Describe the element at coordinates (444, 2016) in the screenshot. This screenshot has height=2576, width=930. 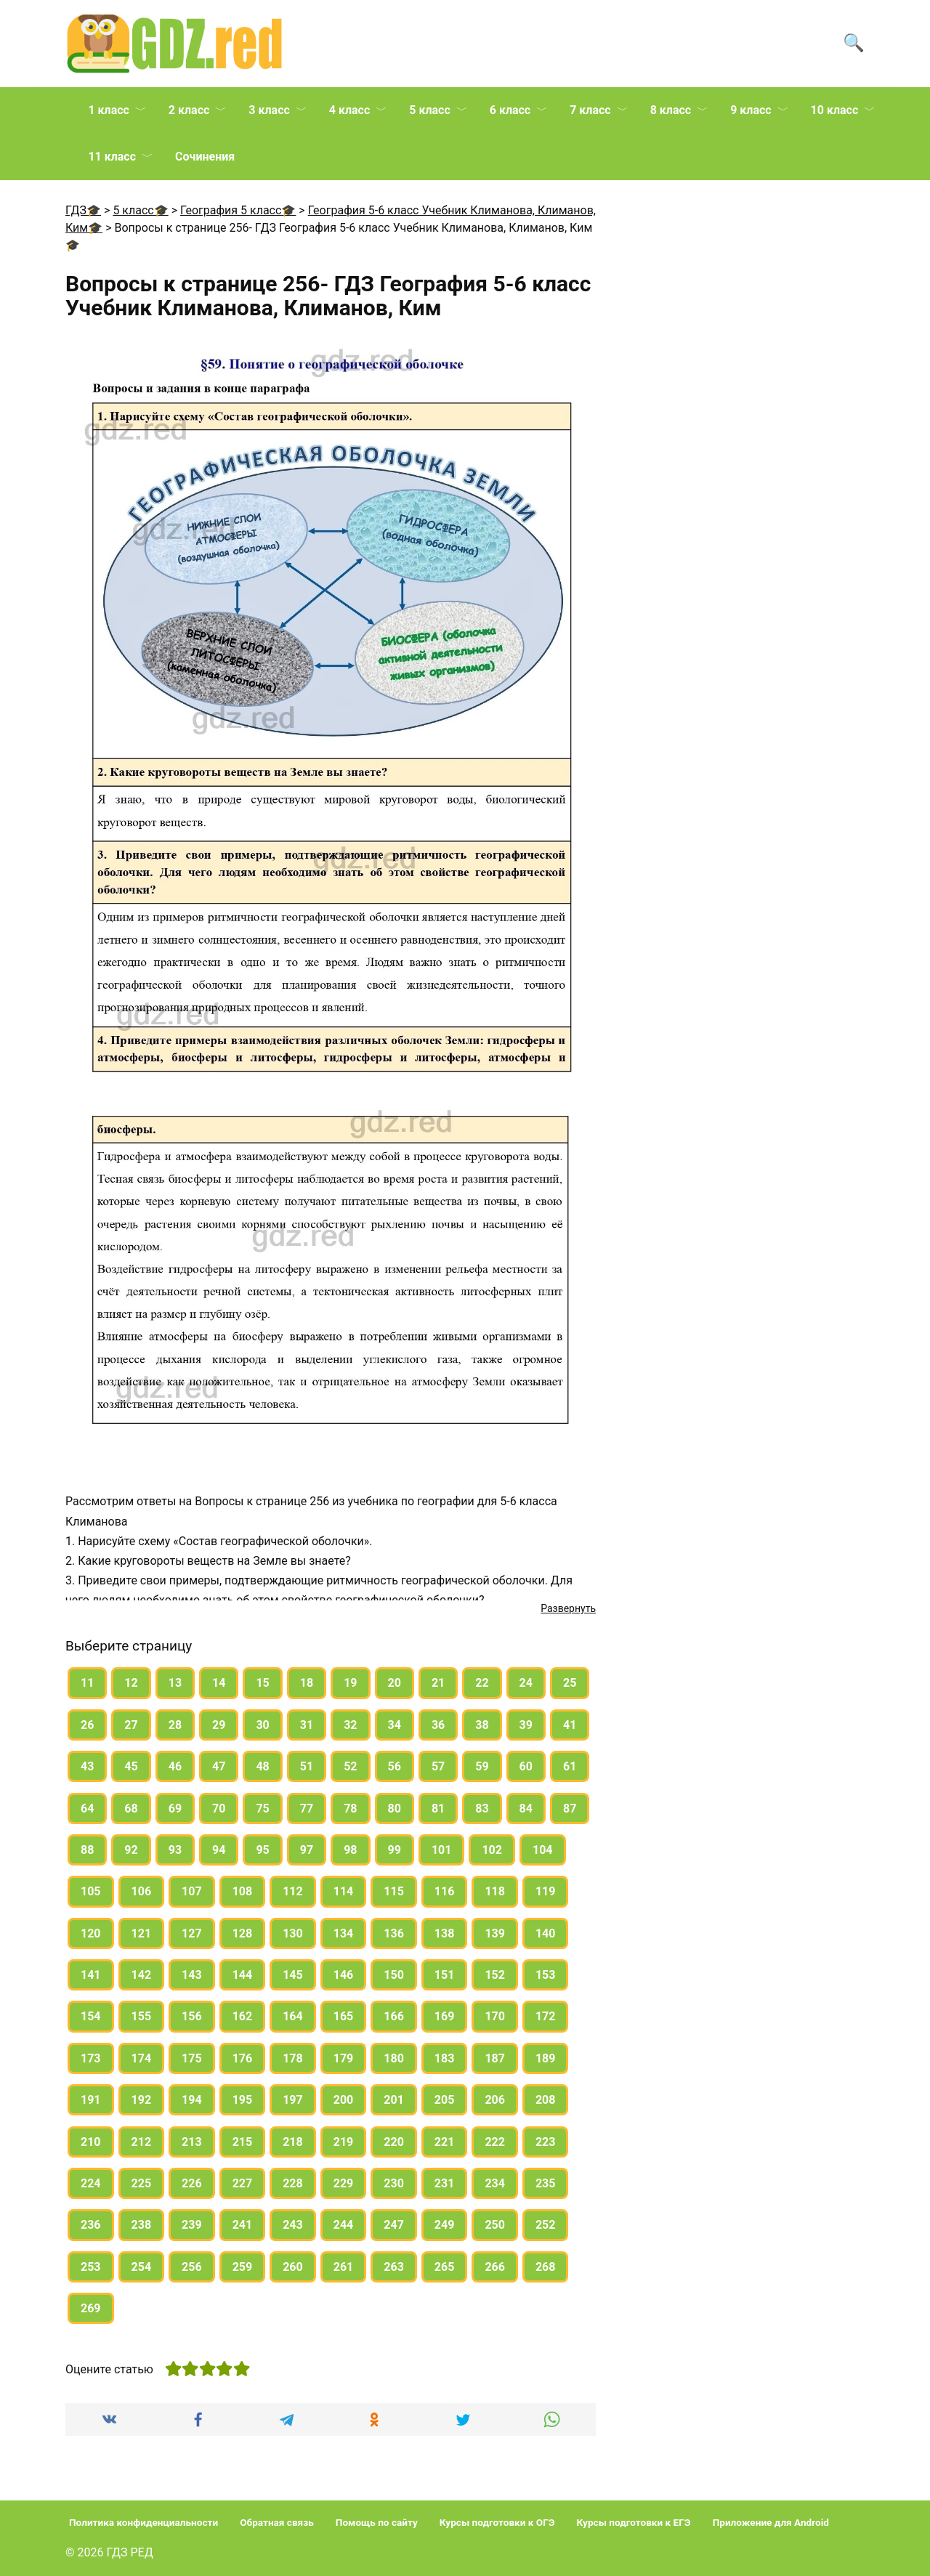
I see `169` at that location.